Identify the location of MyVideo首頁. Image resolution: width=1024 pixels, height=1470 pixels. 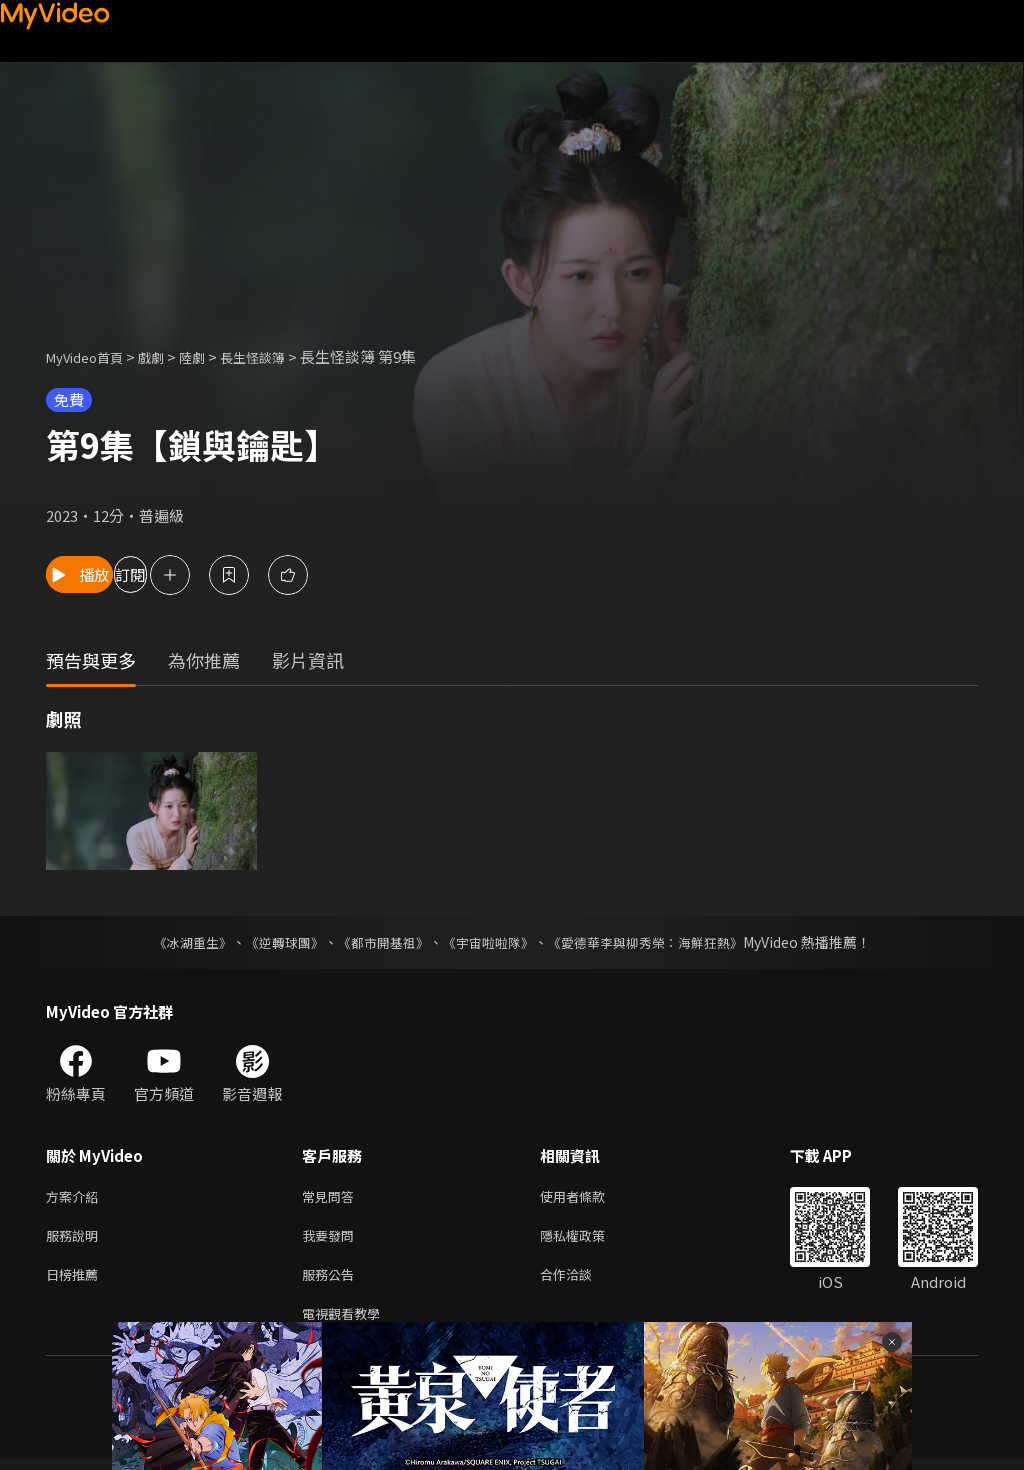
(91, 356).